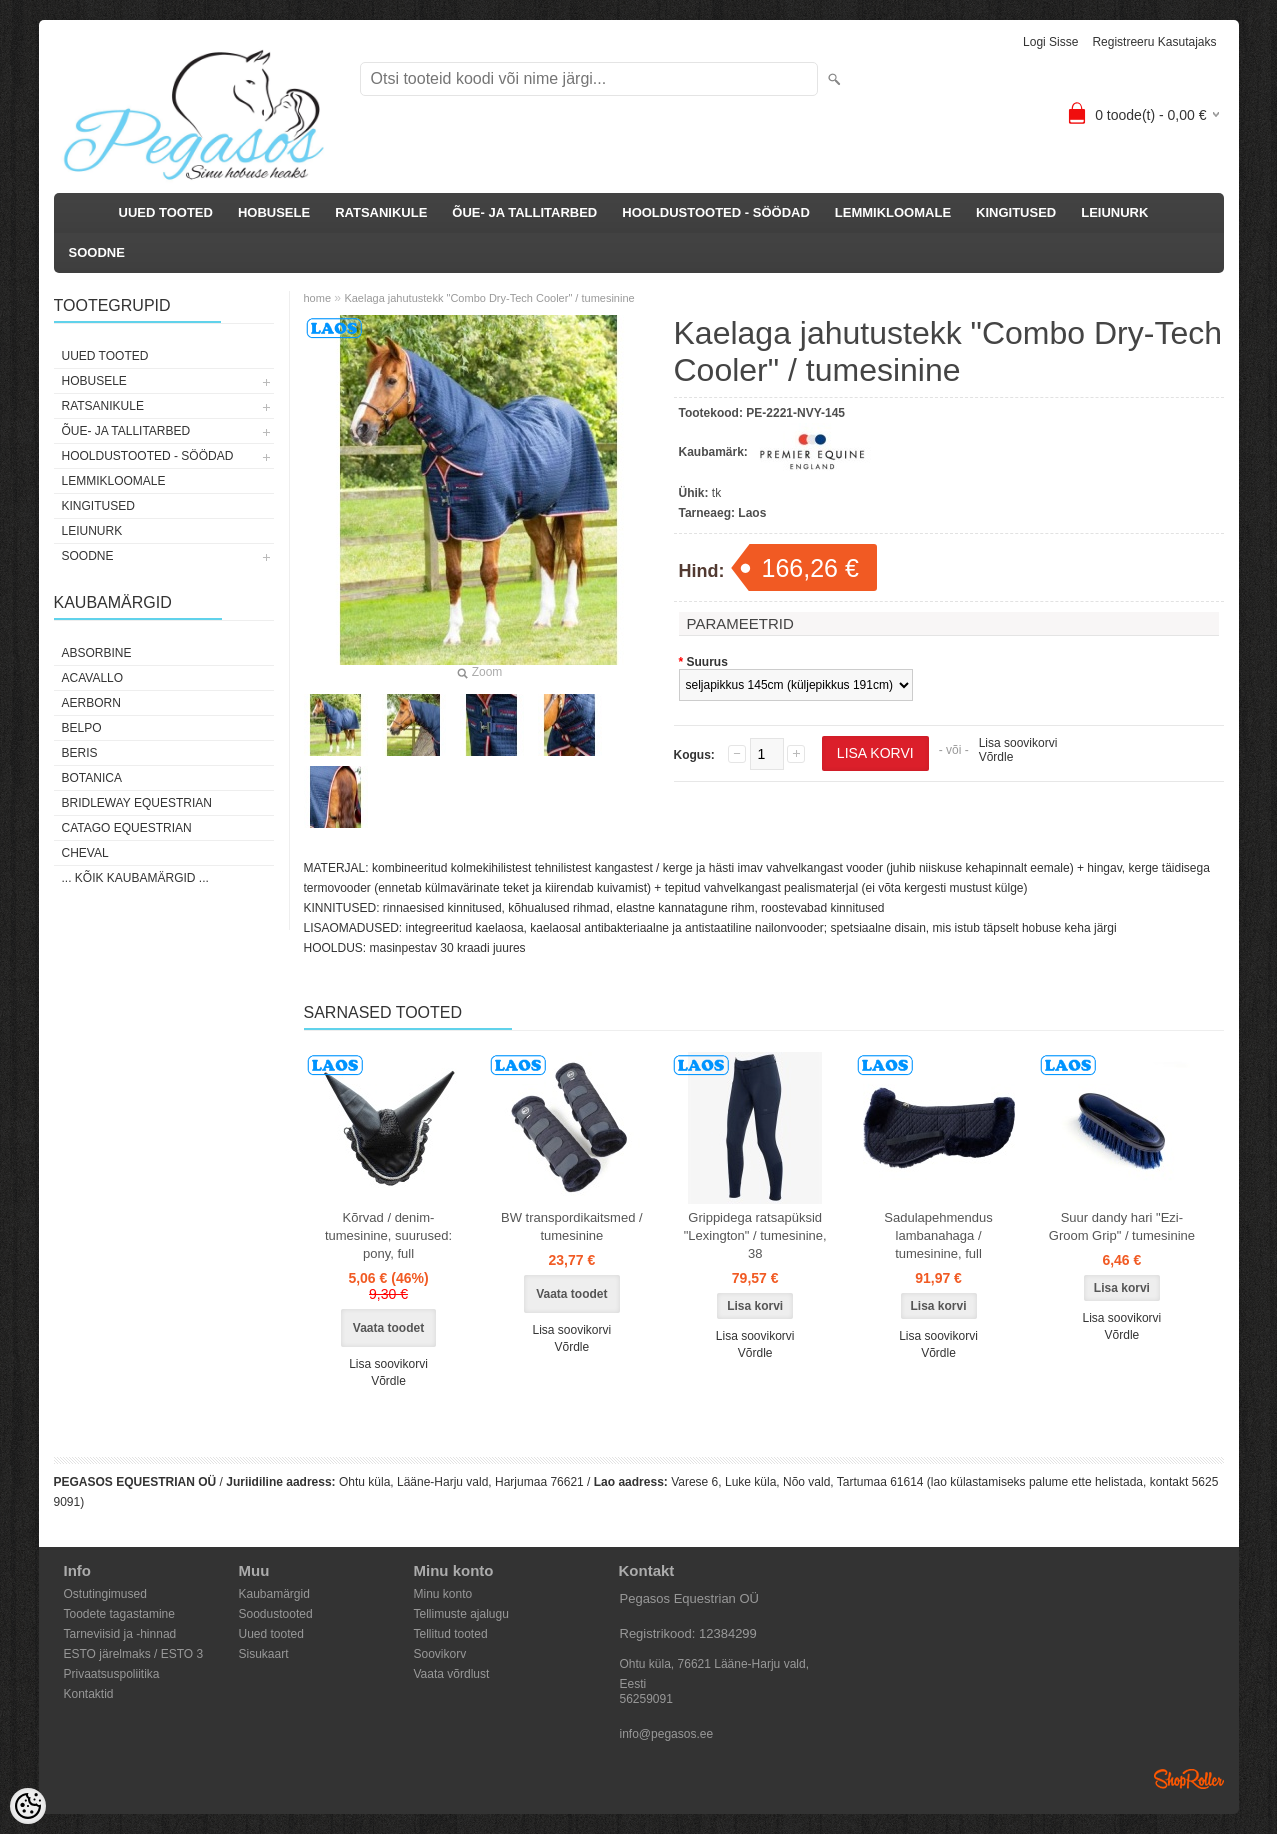 The width and height of the screenshot is (1277, 1834). Describe the element at coordinates (85, 853) in the screenshot. I see `Cheval` at that location.